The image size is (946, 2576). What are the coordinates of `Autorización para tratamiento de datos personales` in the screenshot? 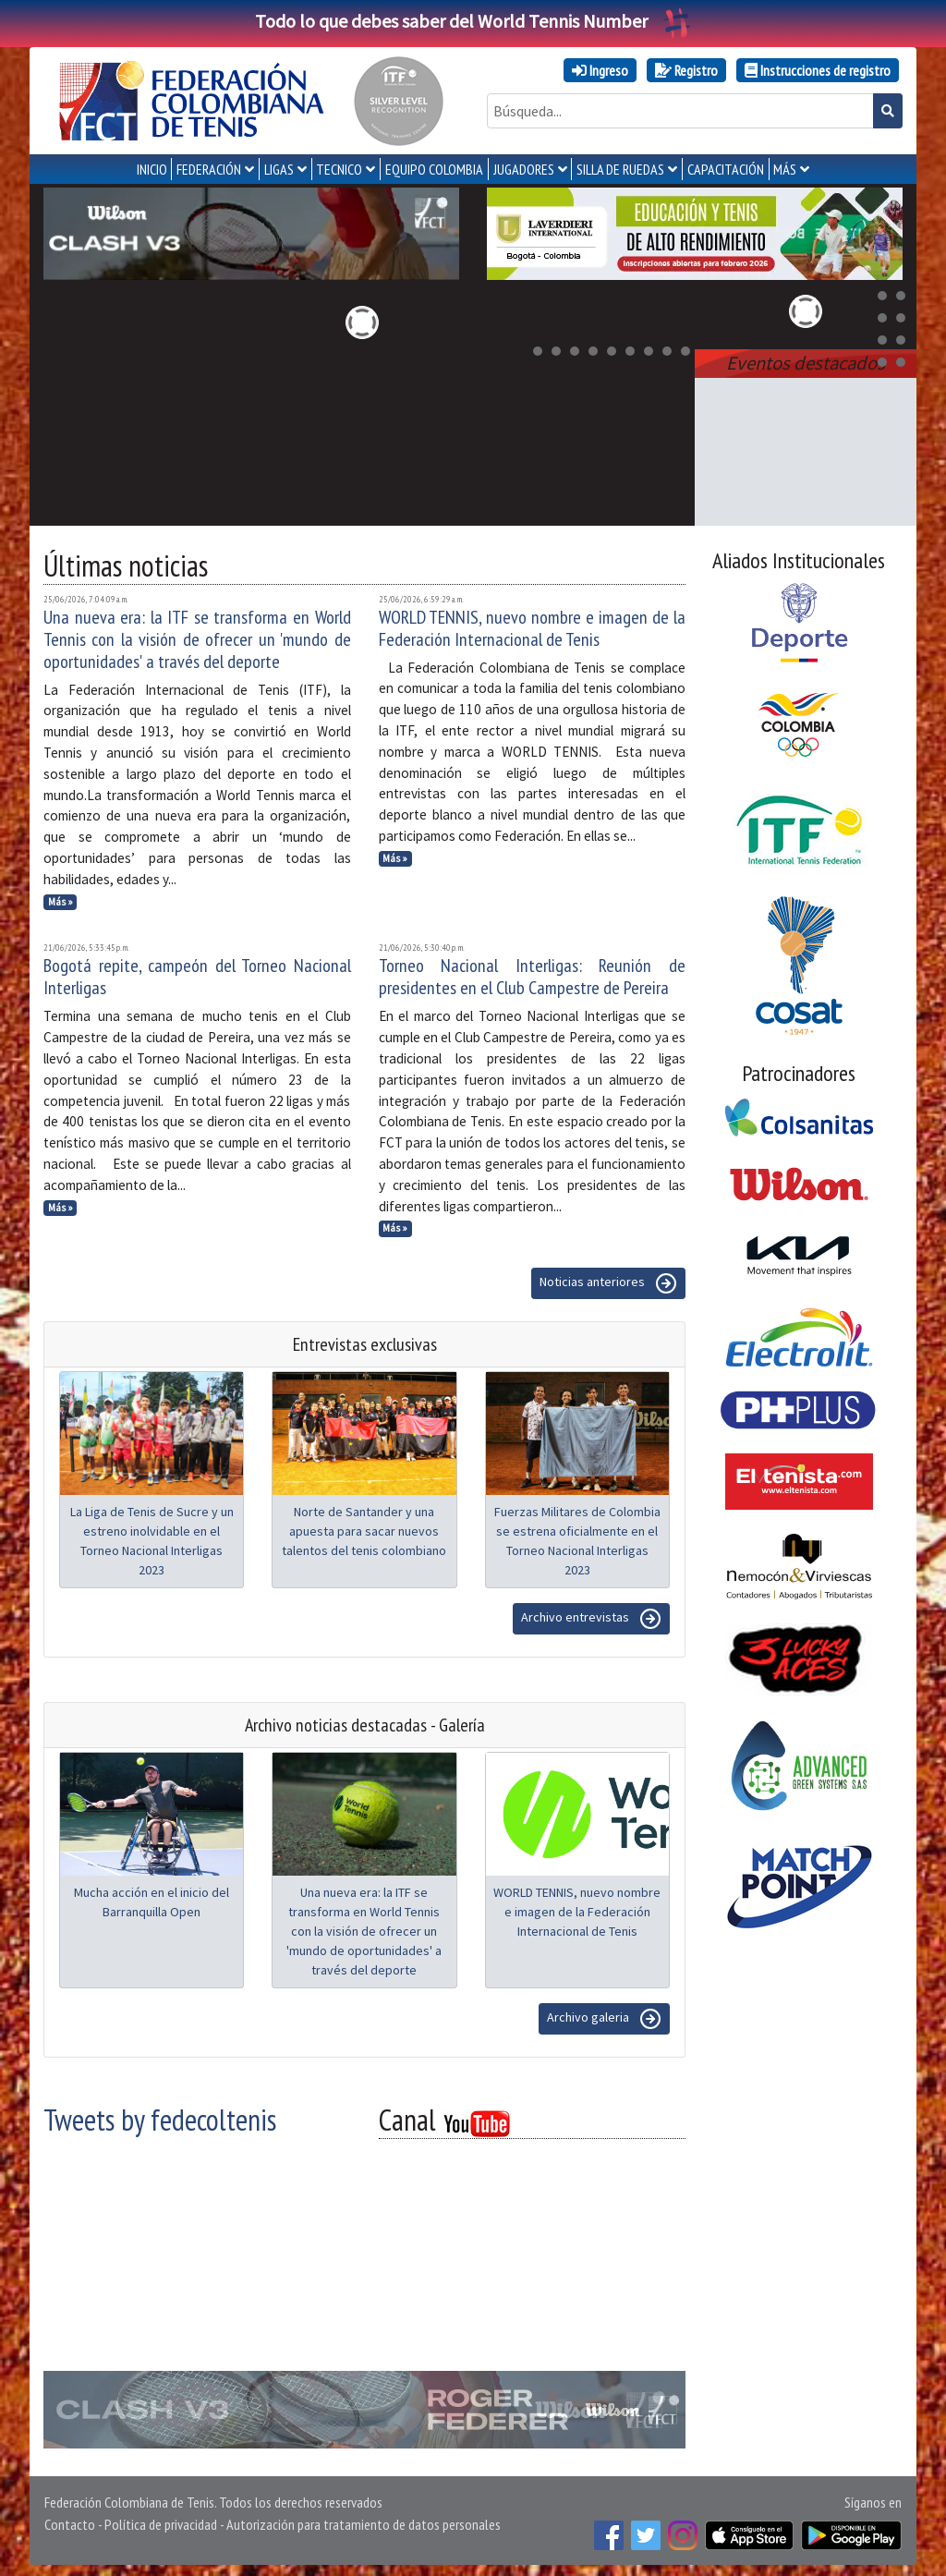 It's located at (363, 2520).